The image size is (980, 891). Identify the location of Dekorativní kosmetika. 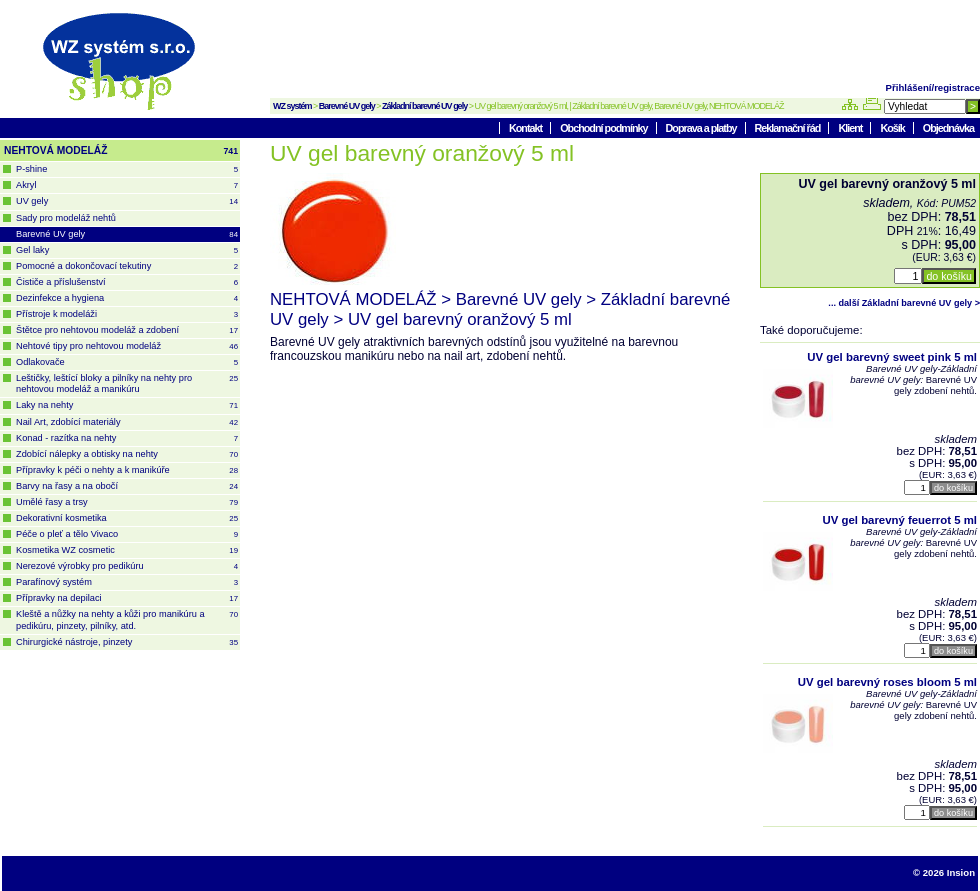
(127, 518).